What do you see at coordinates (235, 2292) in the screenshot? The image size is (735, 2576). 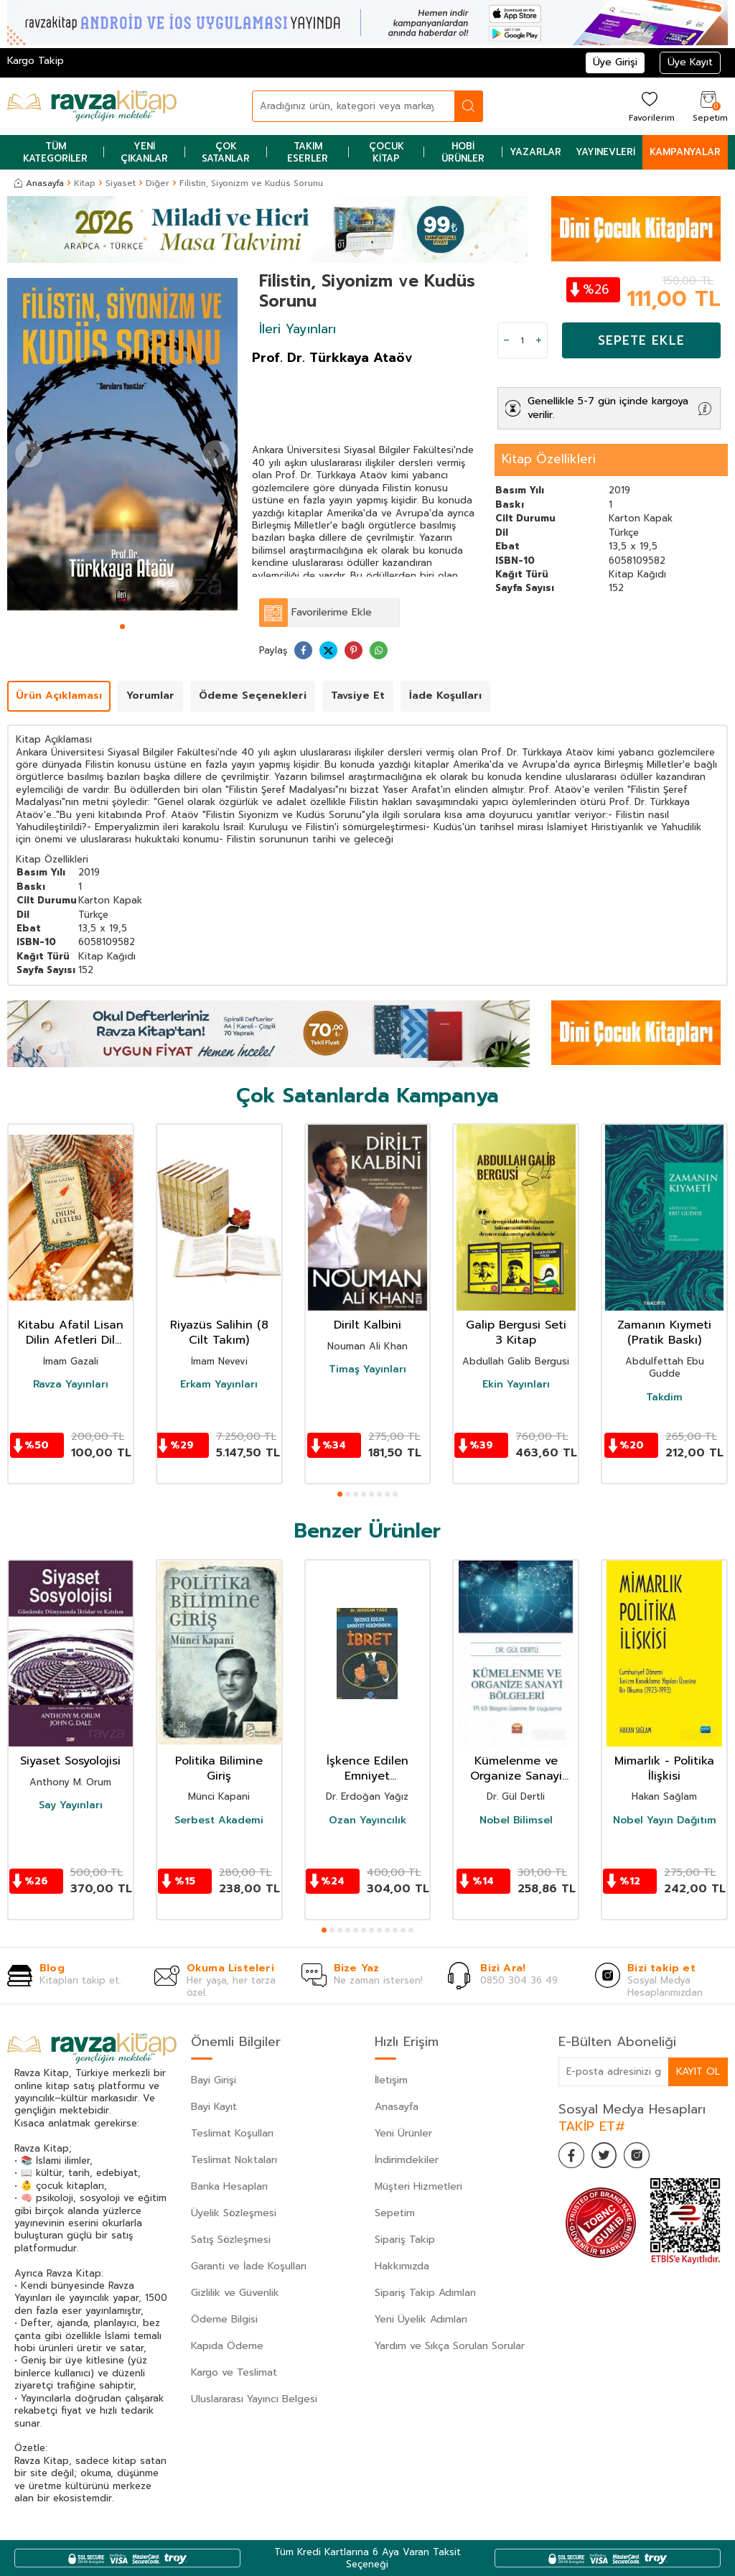 I see `Gizlilik ve Güvenlik` at bounding box center [235, 2292].